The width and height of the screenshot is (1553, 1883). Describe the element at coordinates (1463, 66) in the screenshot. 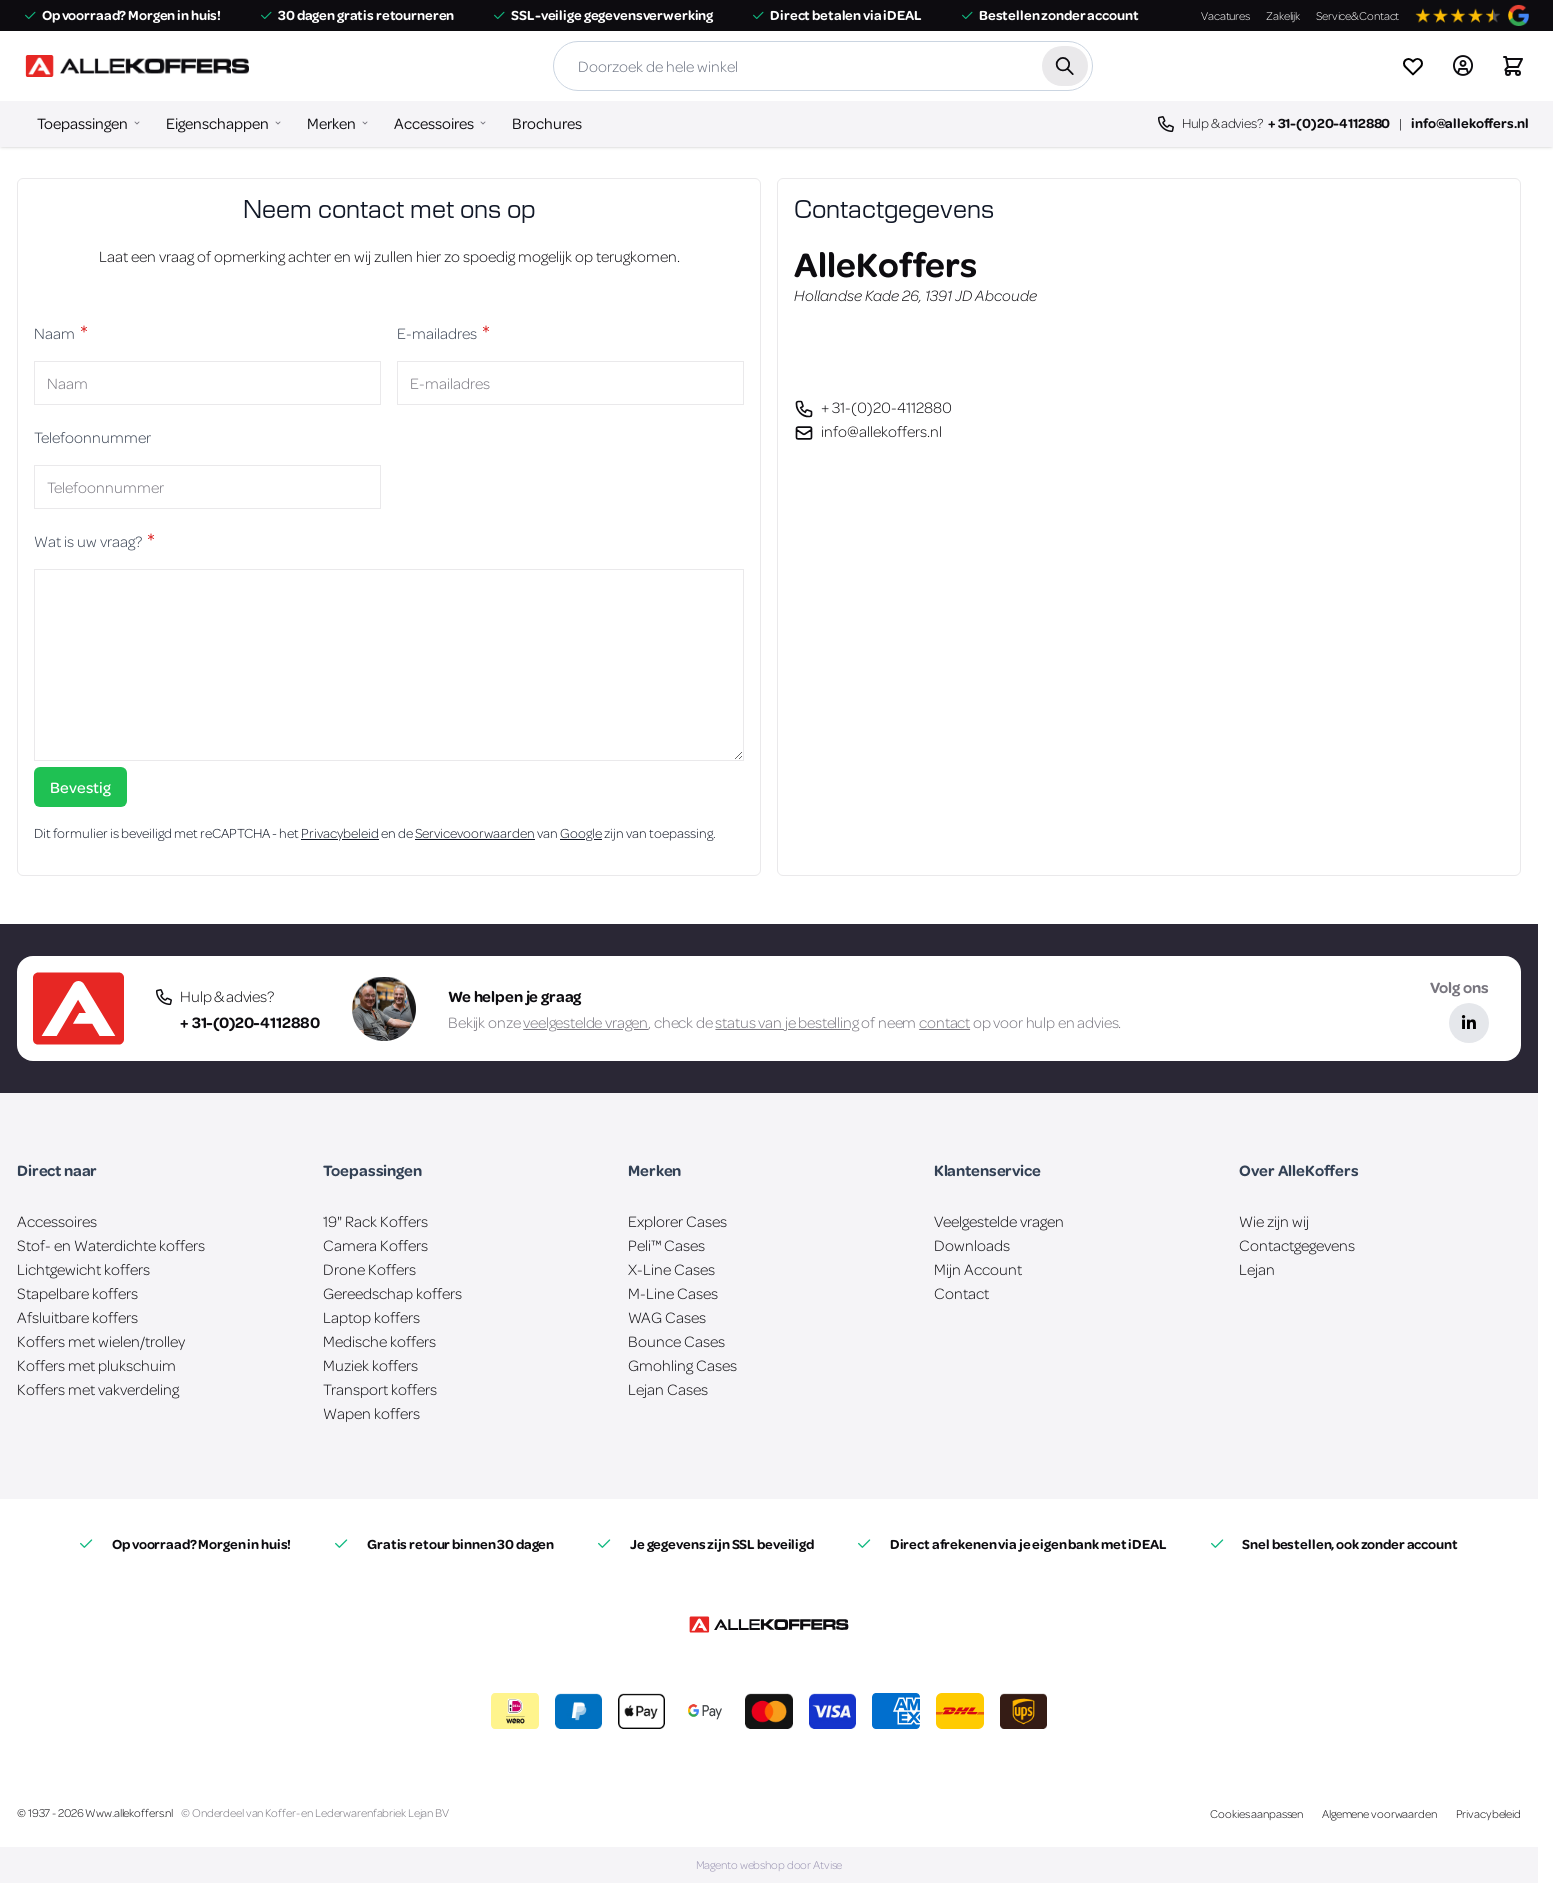

I see `[Account]` at that location.